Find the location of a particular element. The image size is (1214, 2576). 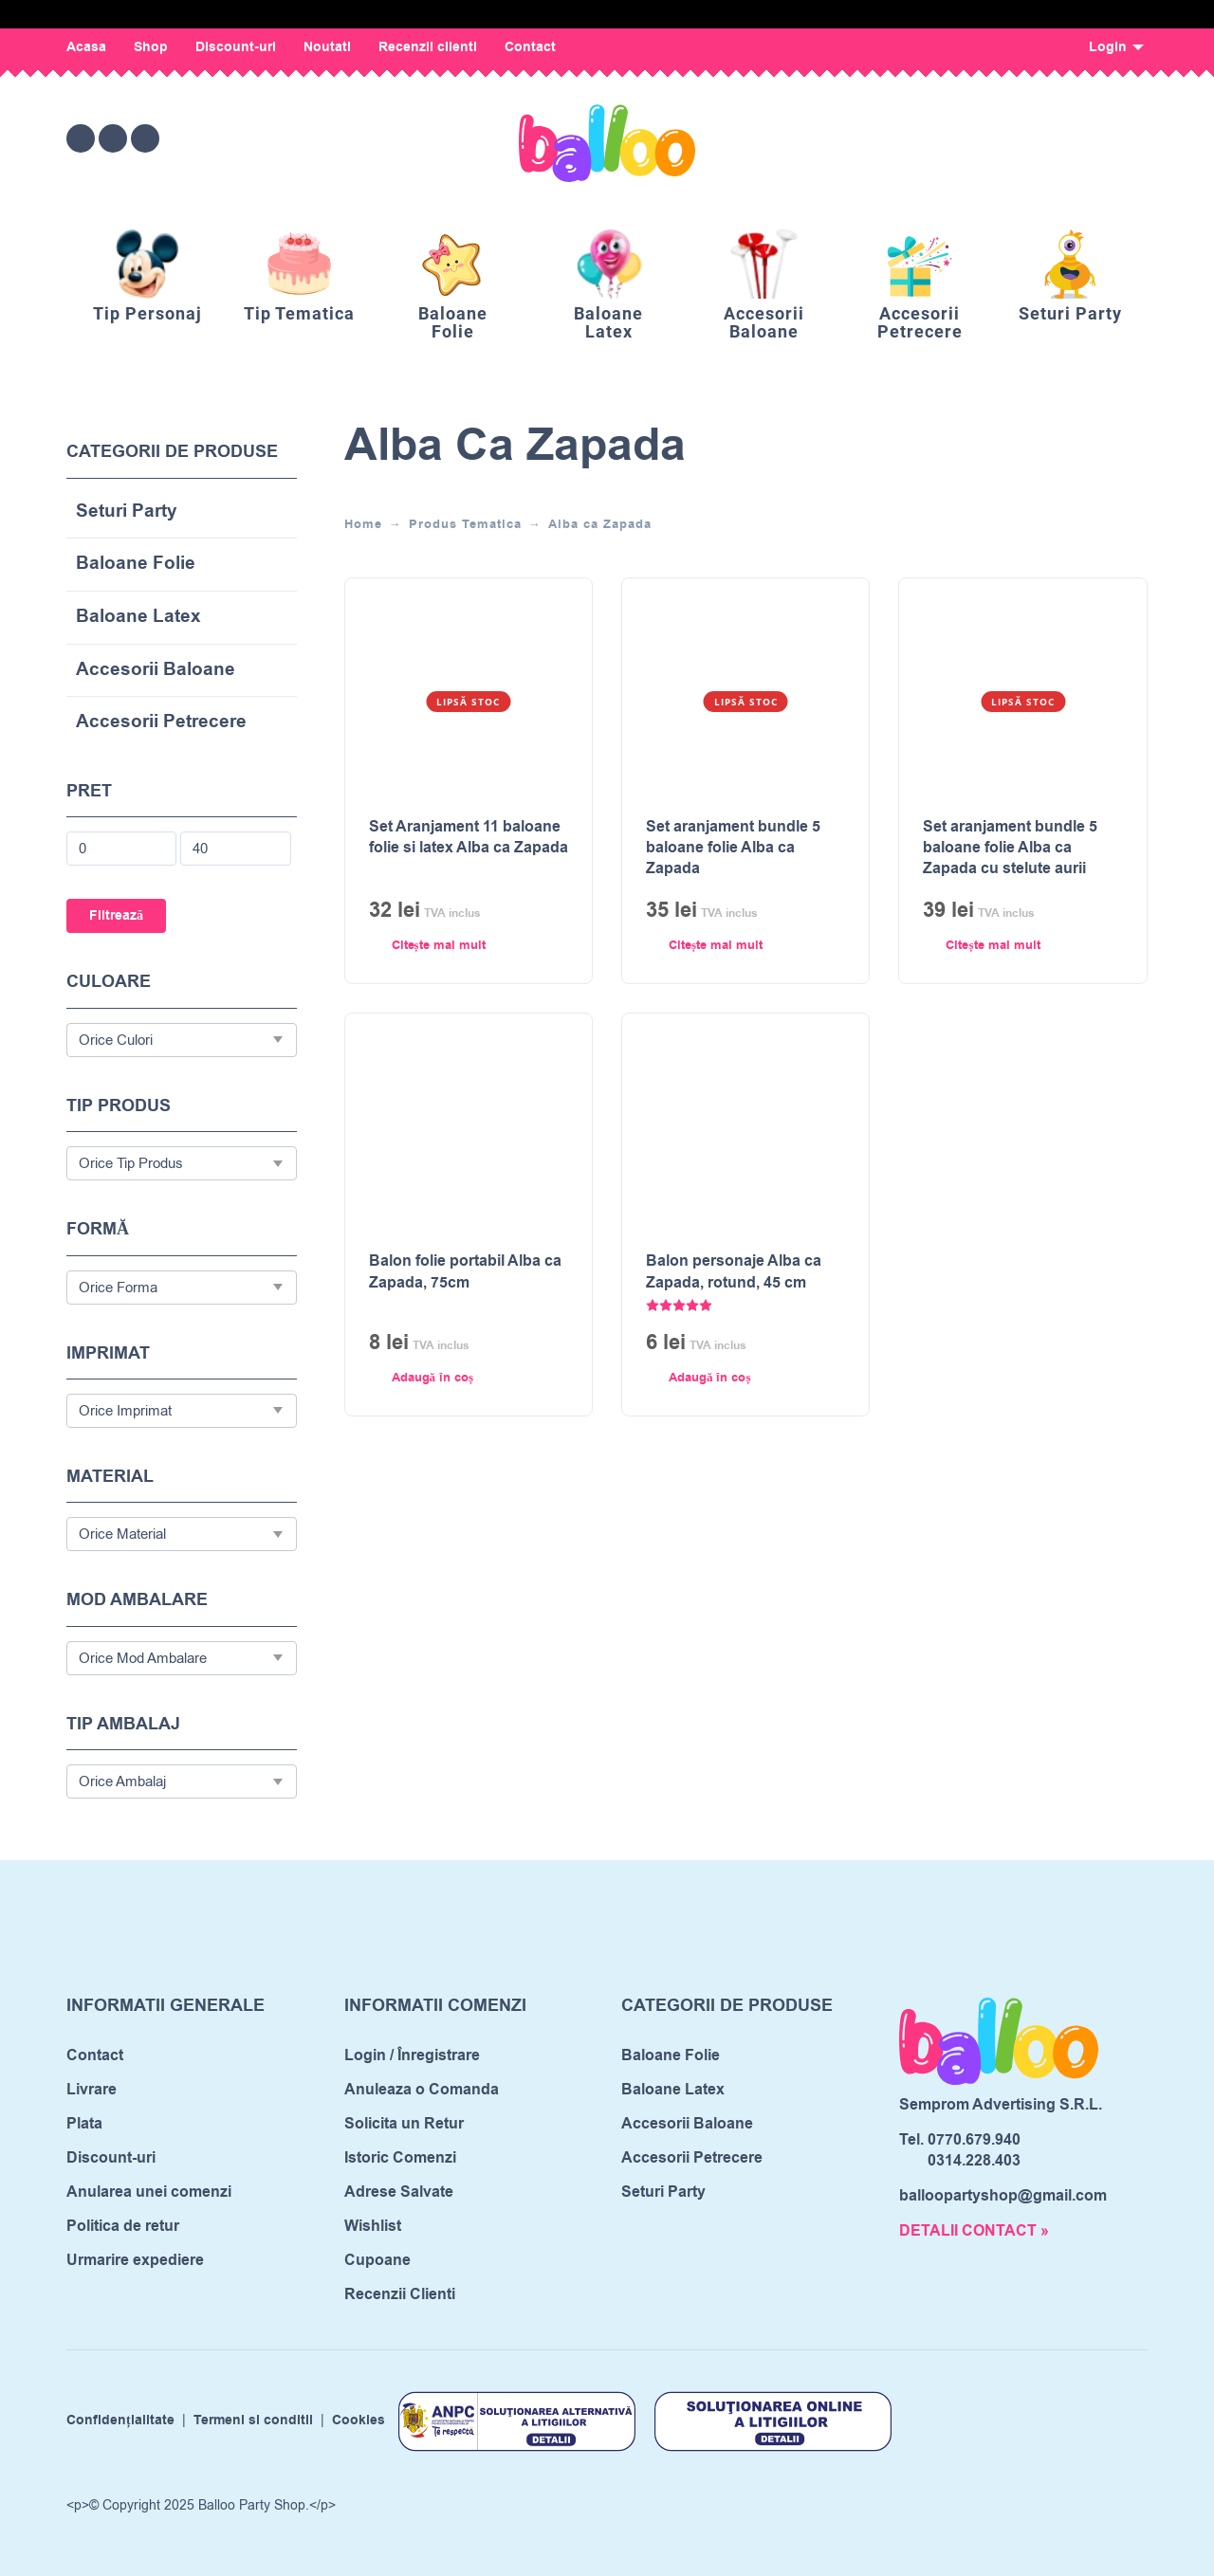

Baloane Folie is located at coordinates (135, 564).